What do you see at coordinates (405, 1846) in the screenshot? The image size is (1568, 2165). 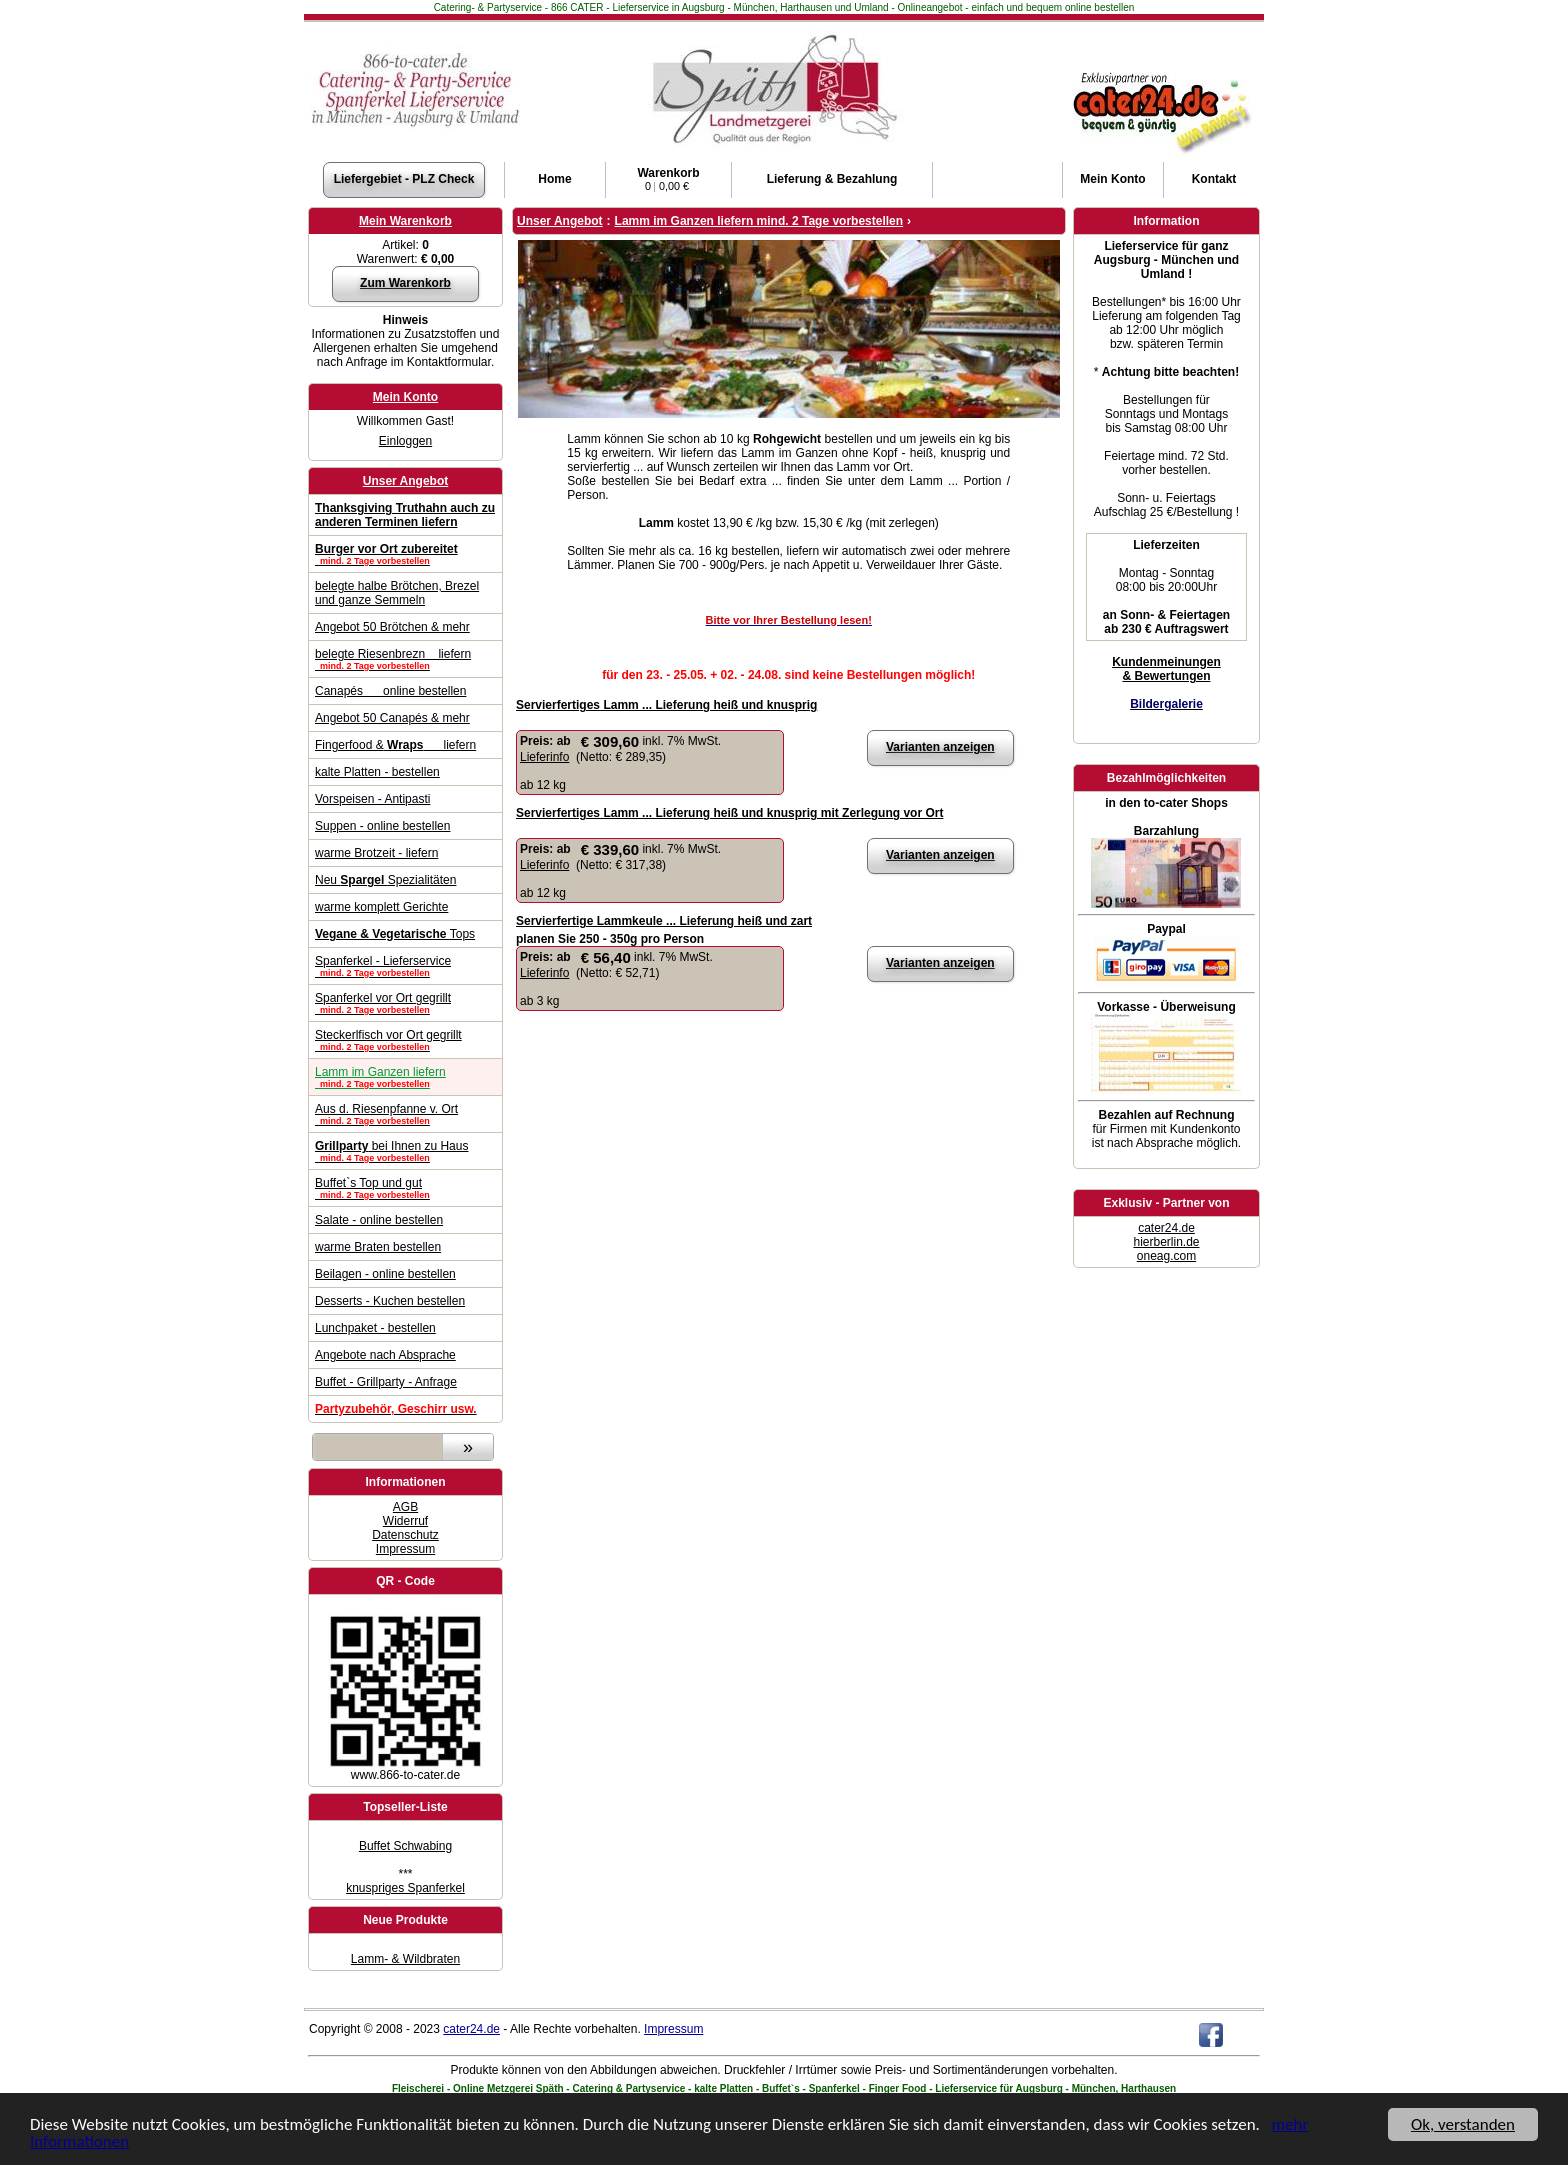 I see `Buffet Schwabing` at bounding box center [405, 1846].